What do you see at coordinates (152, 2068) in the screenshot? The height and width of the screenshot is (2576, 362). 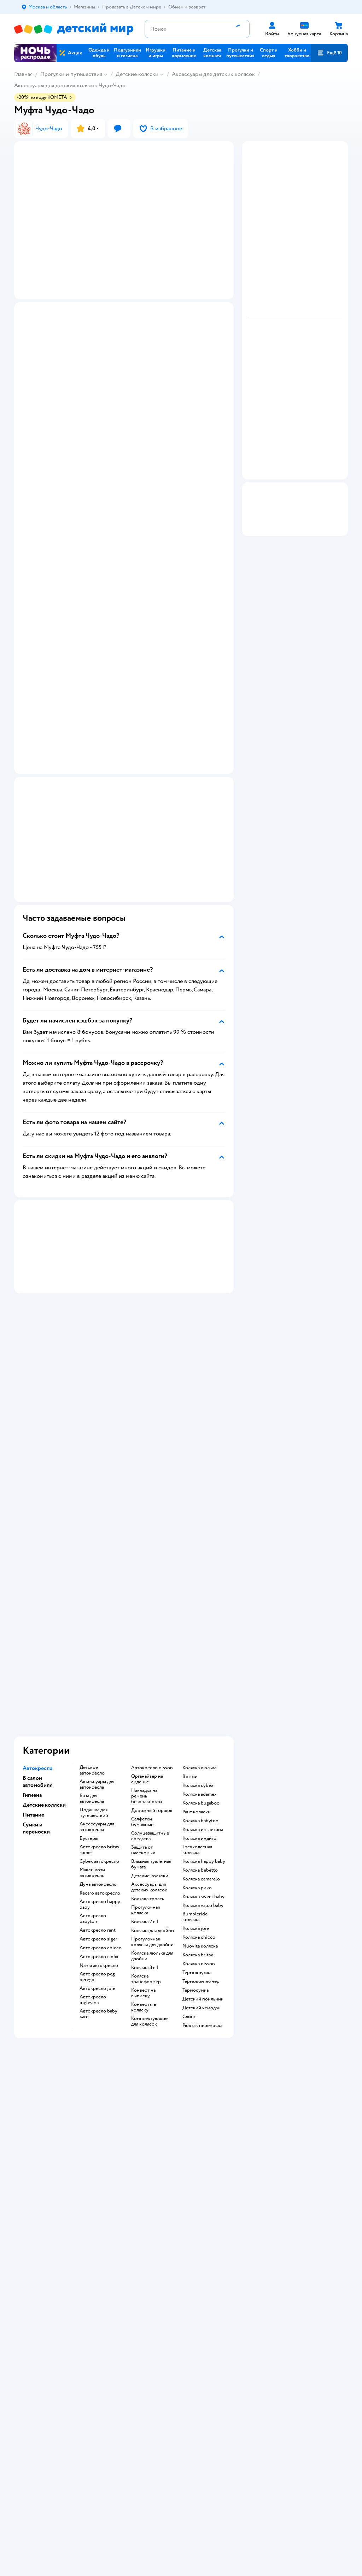 I see `Политика конфиденциальности` at bounding box center [152, 2068].